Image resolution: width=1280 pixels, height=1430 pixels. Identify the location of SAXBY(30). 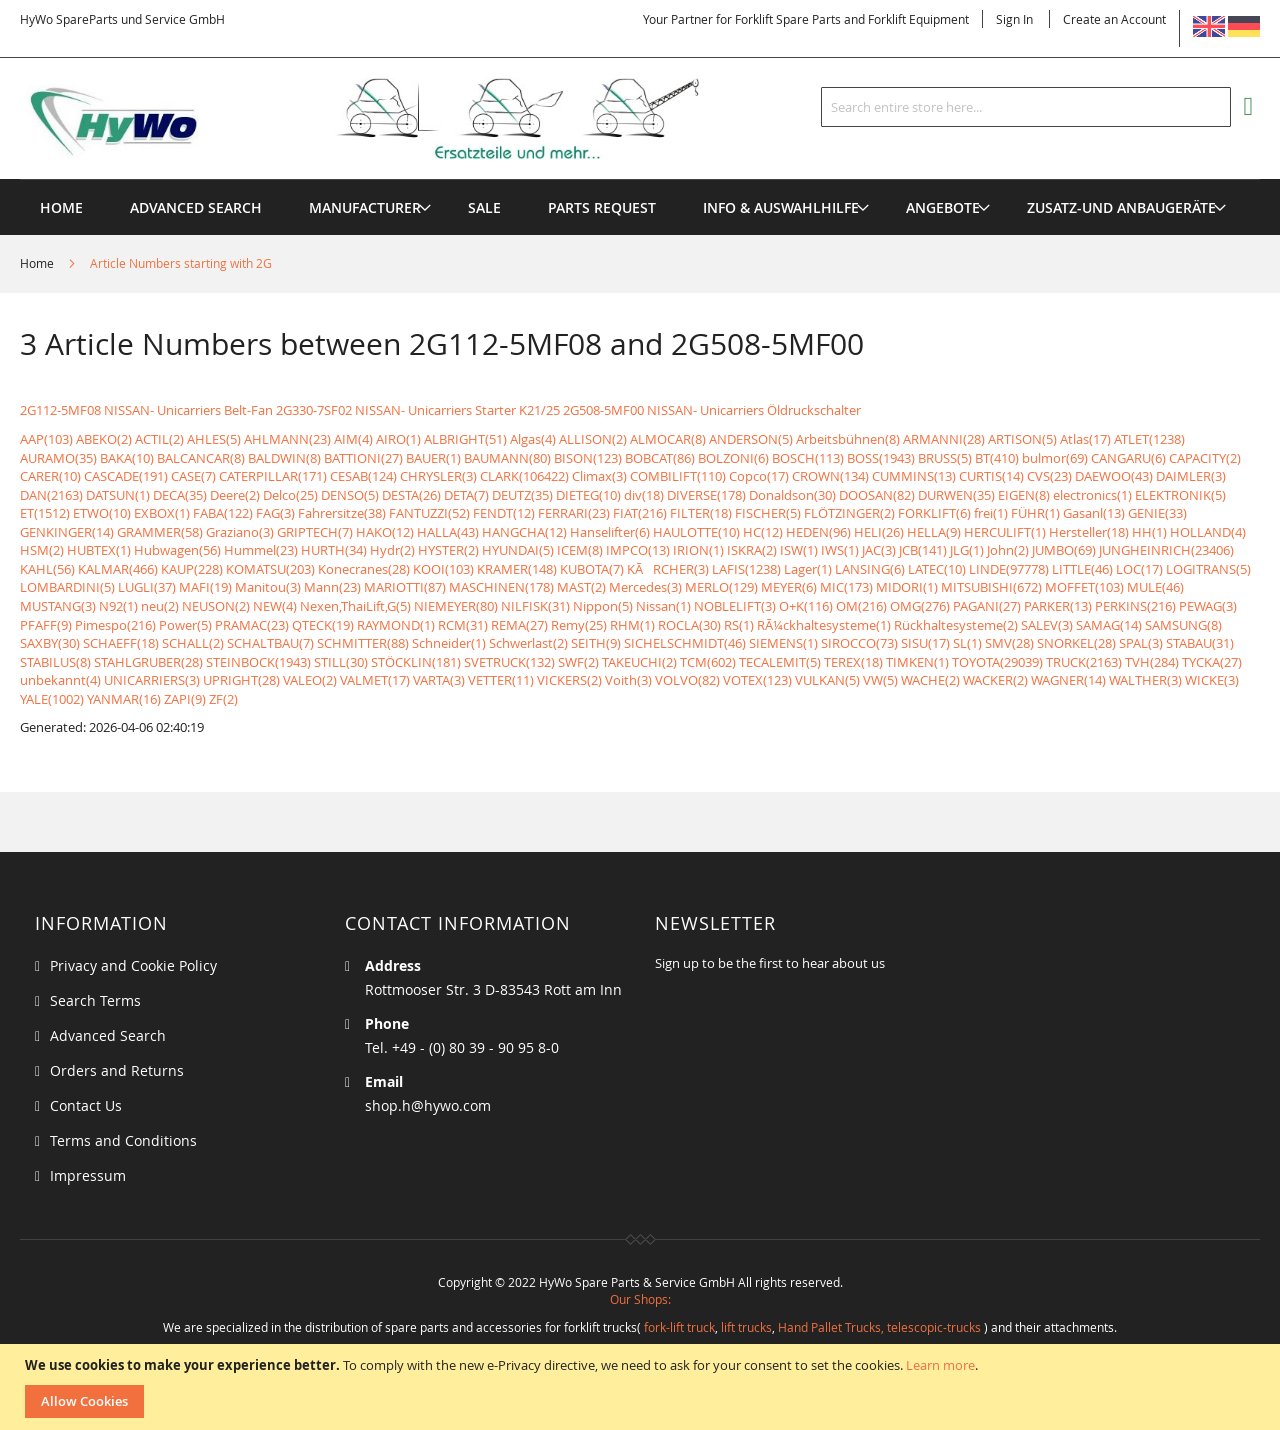
(50, 643).